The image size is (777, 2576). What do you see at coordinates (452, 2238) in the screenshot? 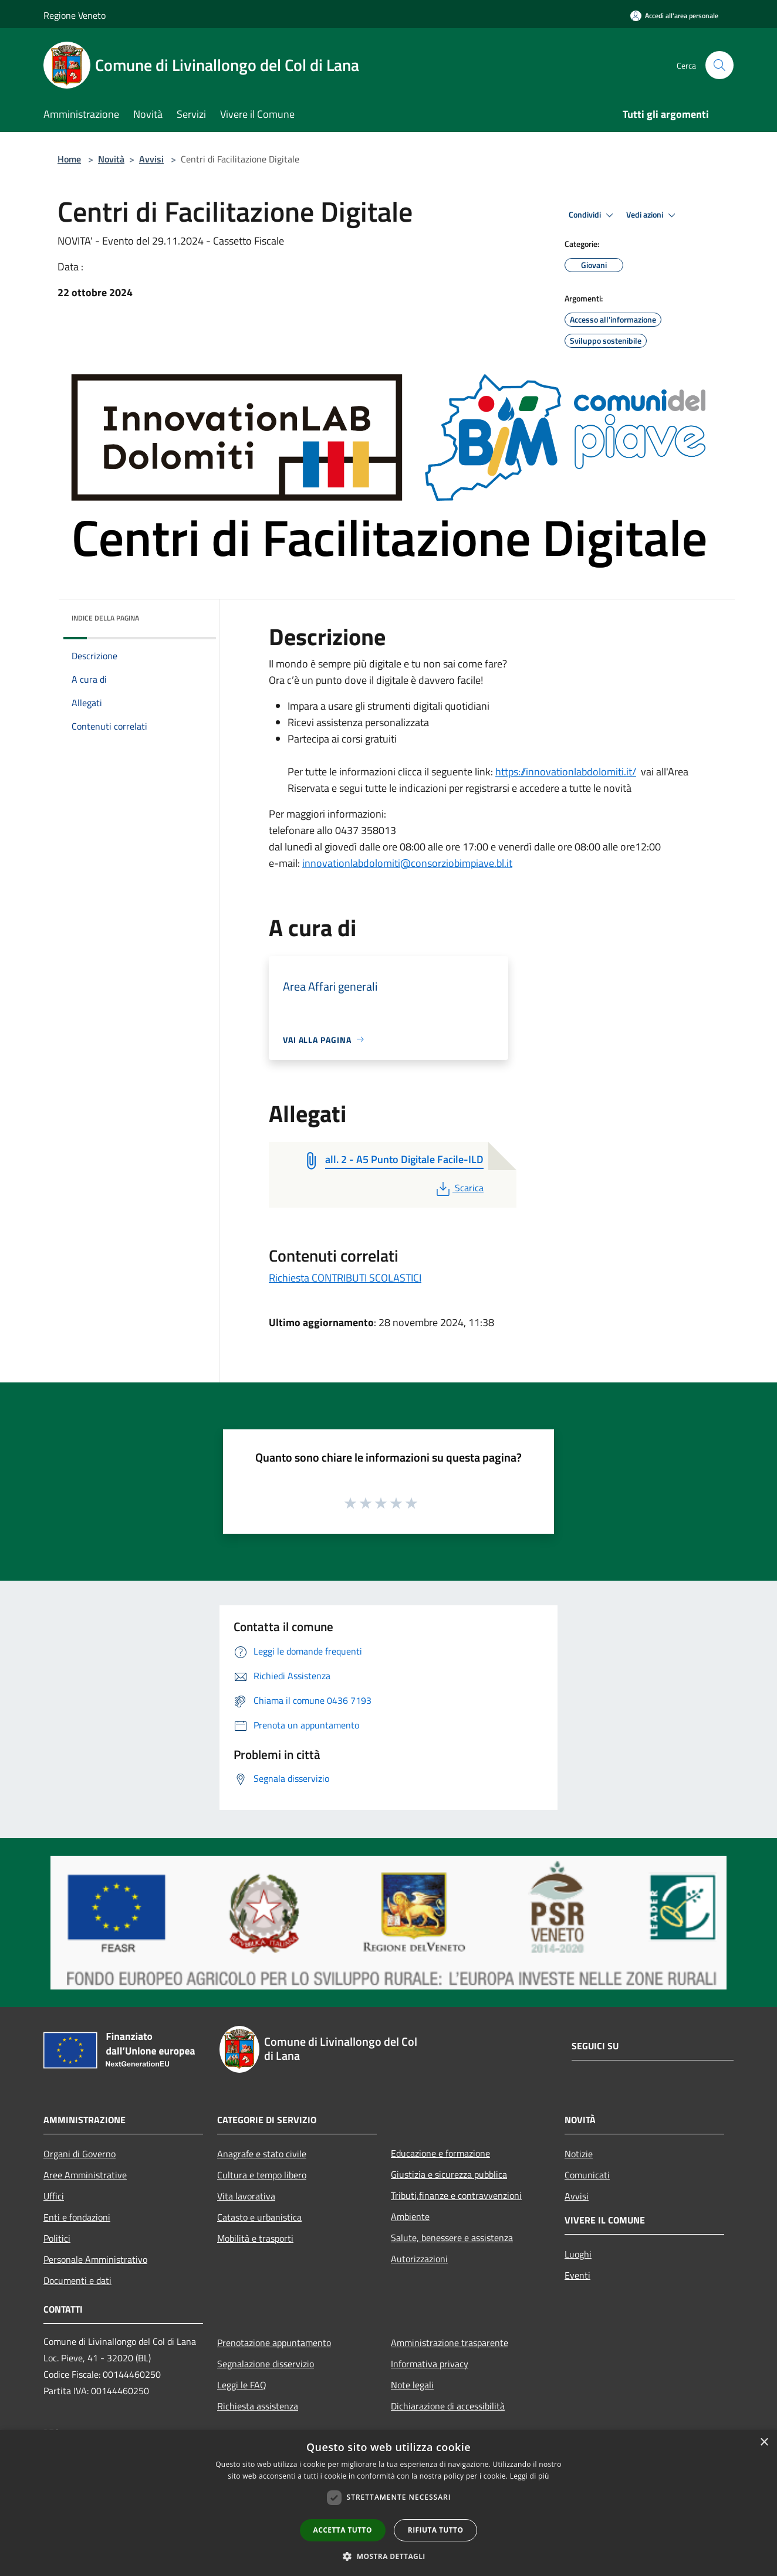
I see `Salute, benessere e assistenza` at bounding box center [452, 2238].